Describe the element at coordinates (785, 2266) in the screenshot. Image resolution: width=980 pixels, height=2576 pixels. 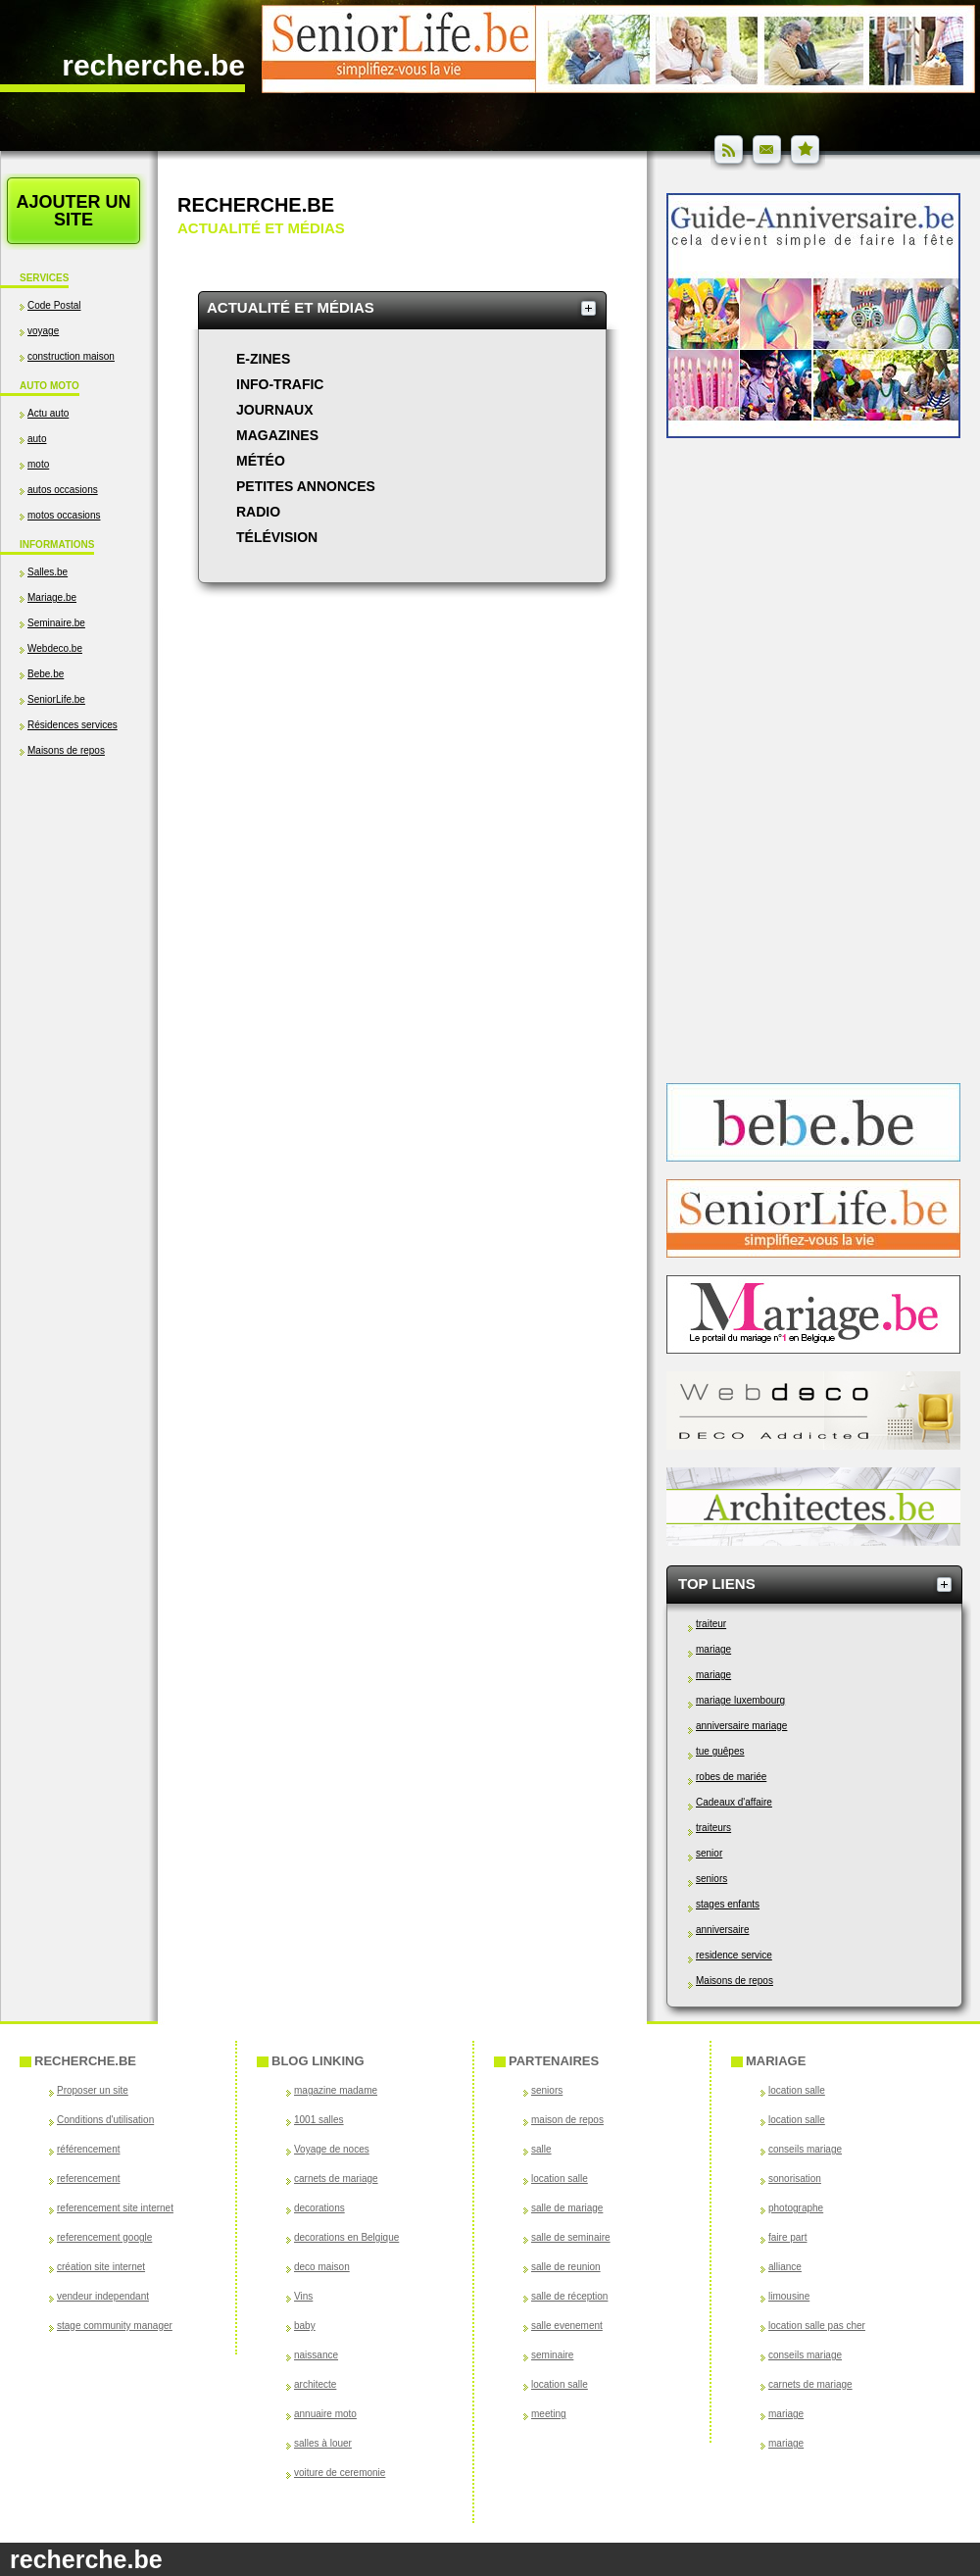
I see `alliance` at that location.